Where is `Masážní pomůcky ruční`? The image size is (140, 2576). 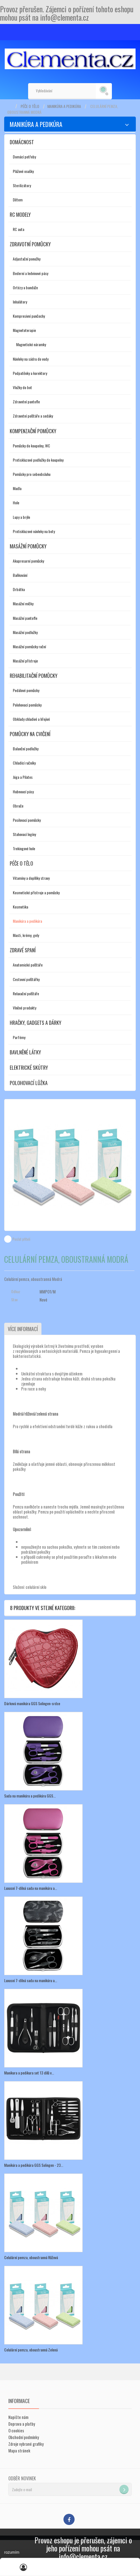 Masážní pomůcky ruční is located at coordinates (29, 646).